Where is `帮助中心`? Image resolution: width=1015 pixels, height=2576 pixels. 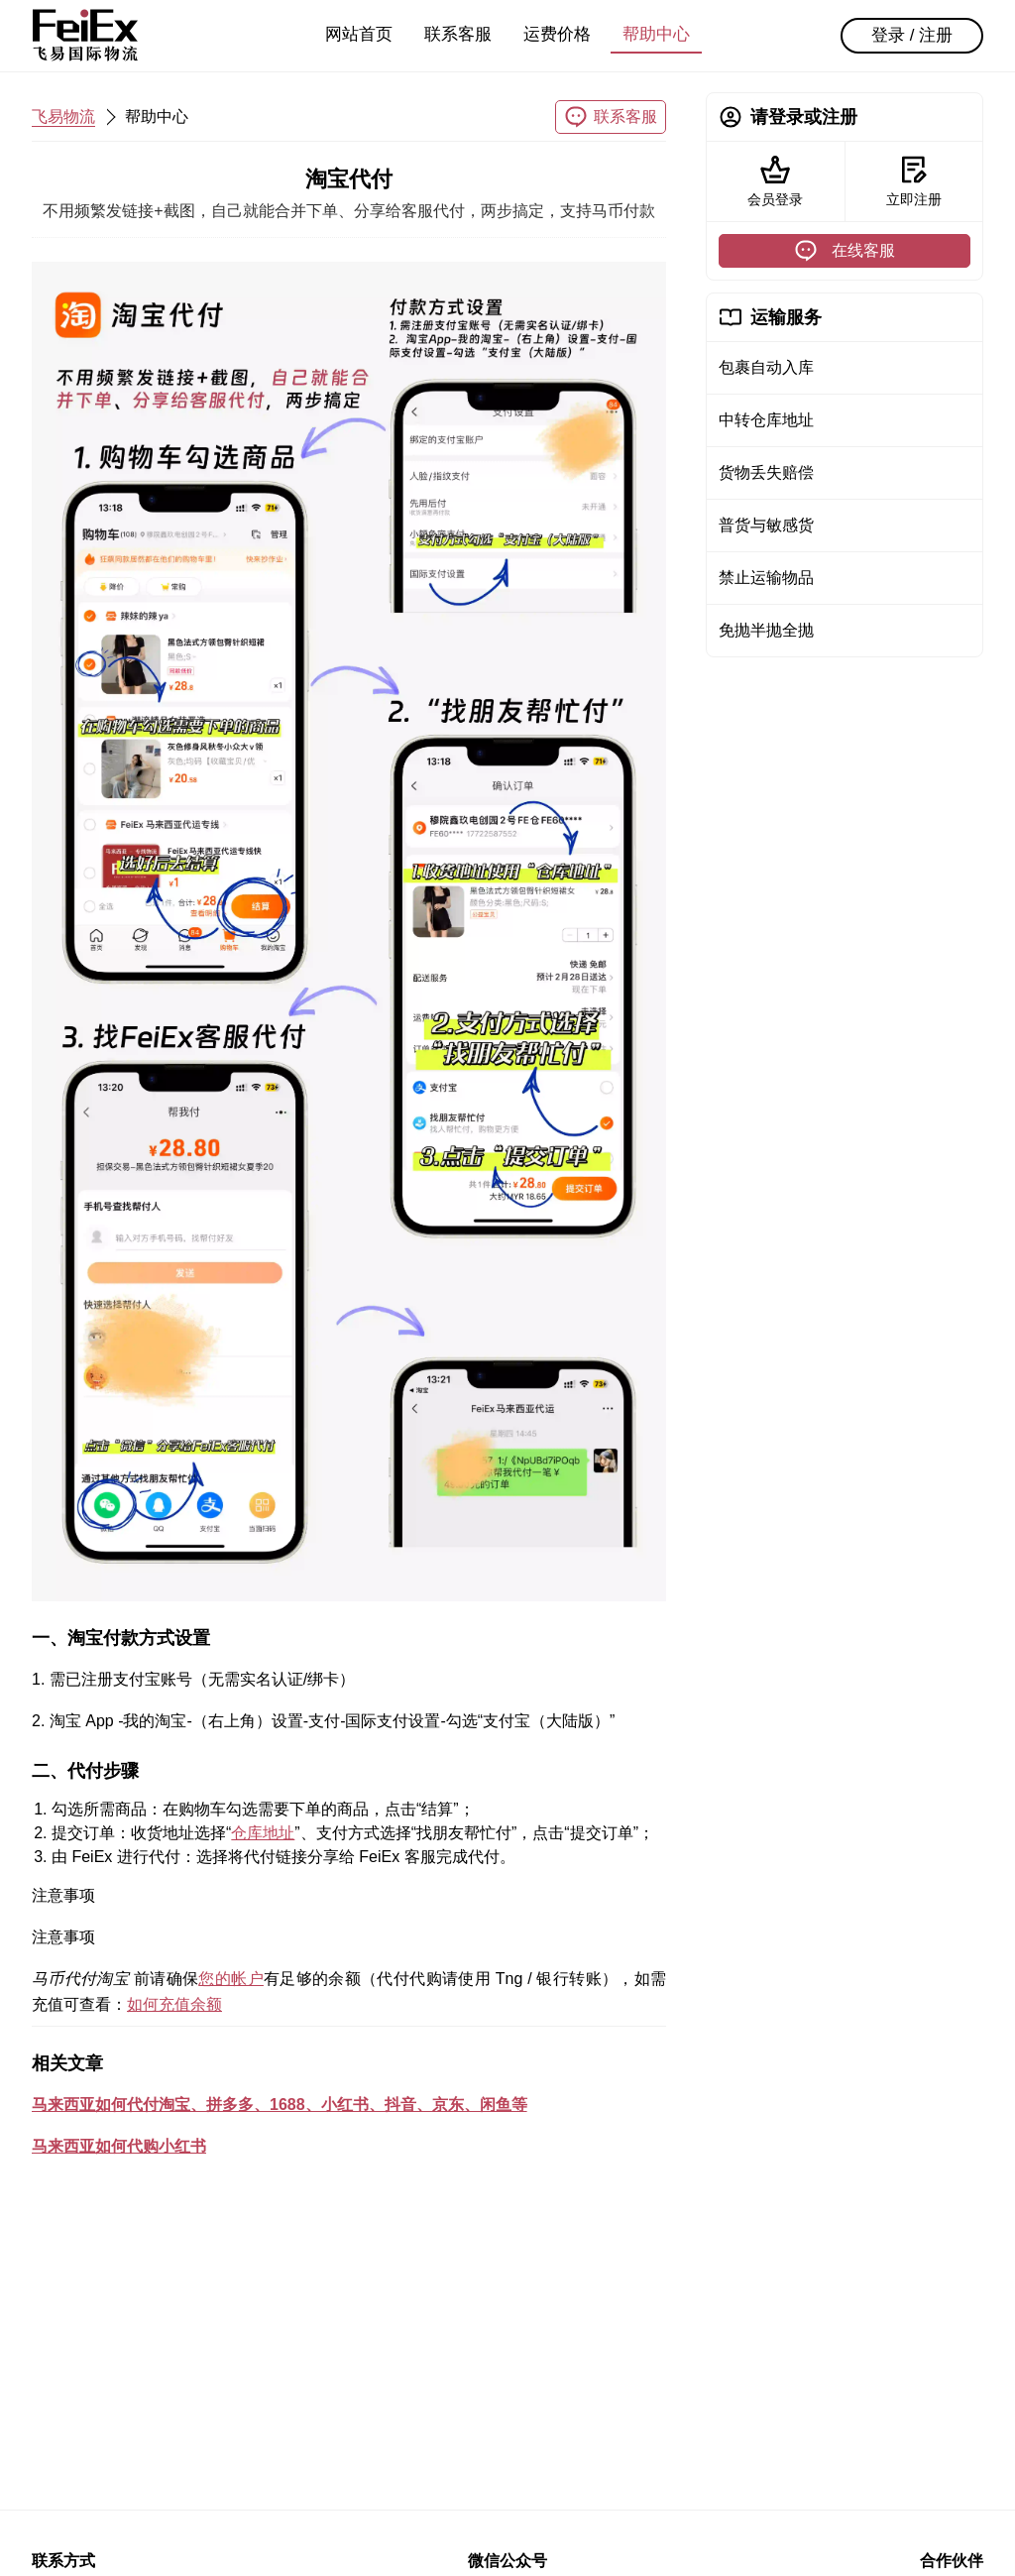 帮助中心 is located at coordinates (656, 34).